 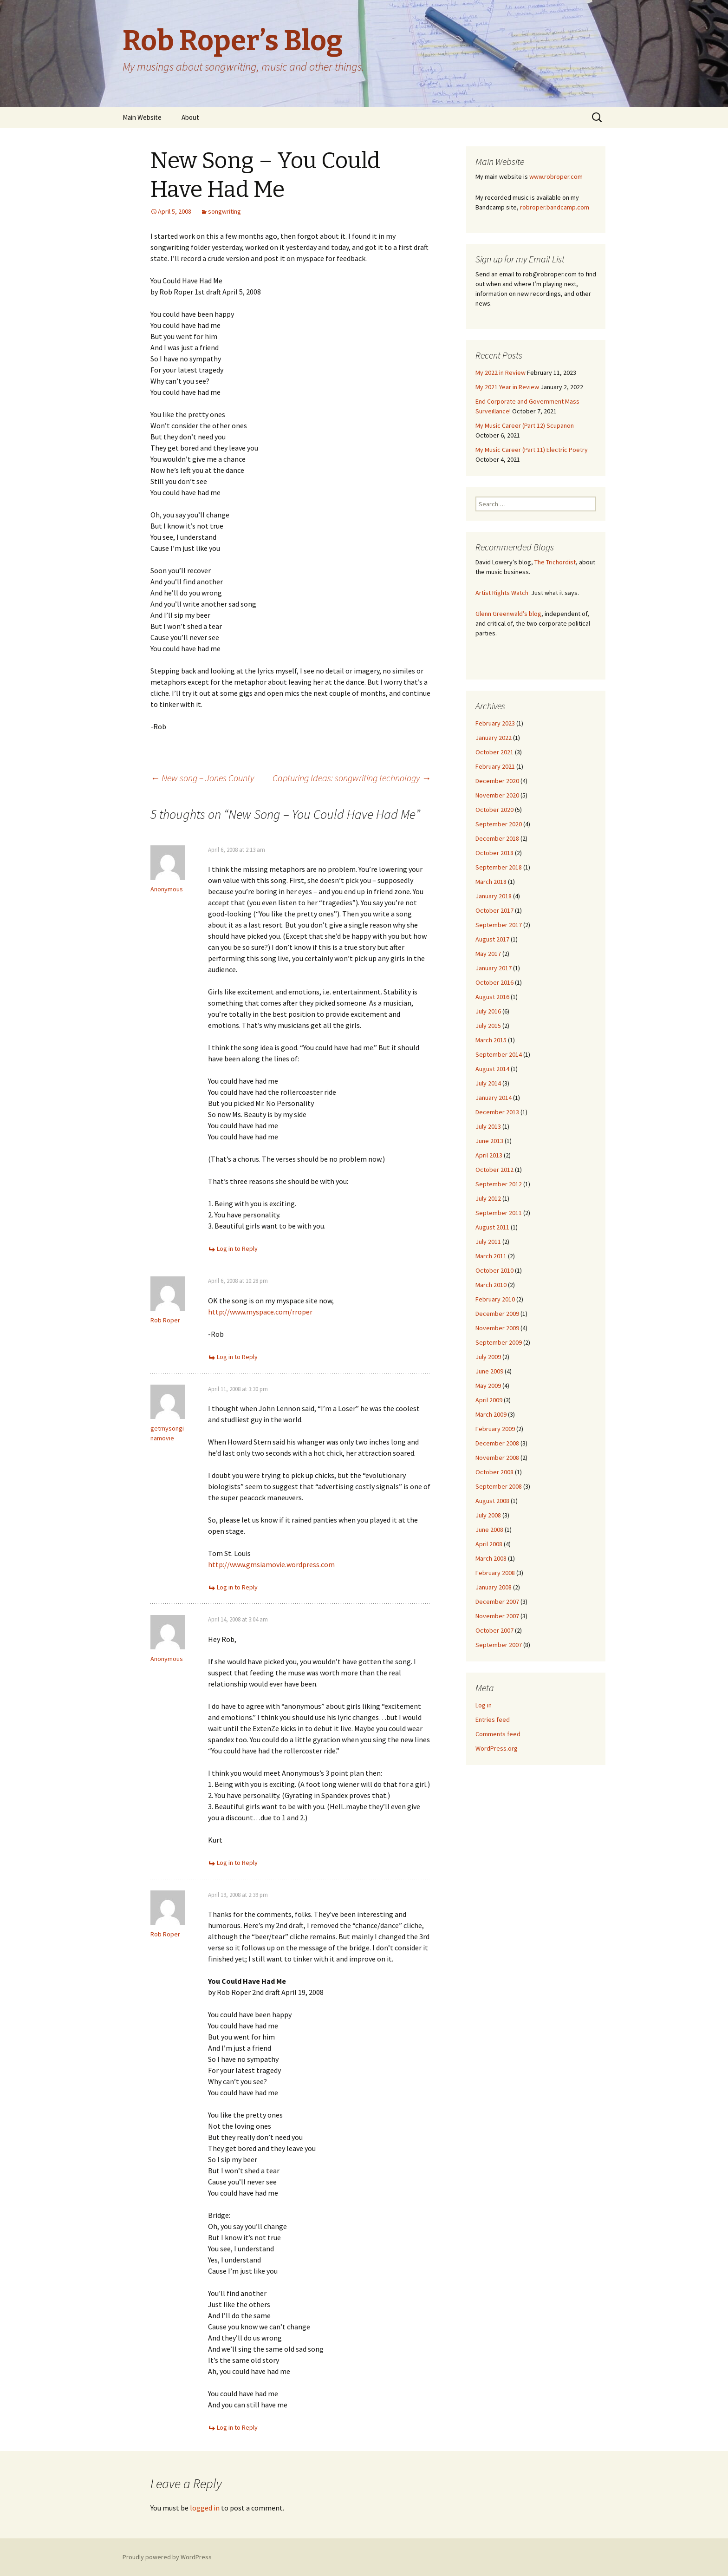 I want to click on Rob Roper, so click(x=165, y=1320).